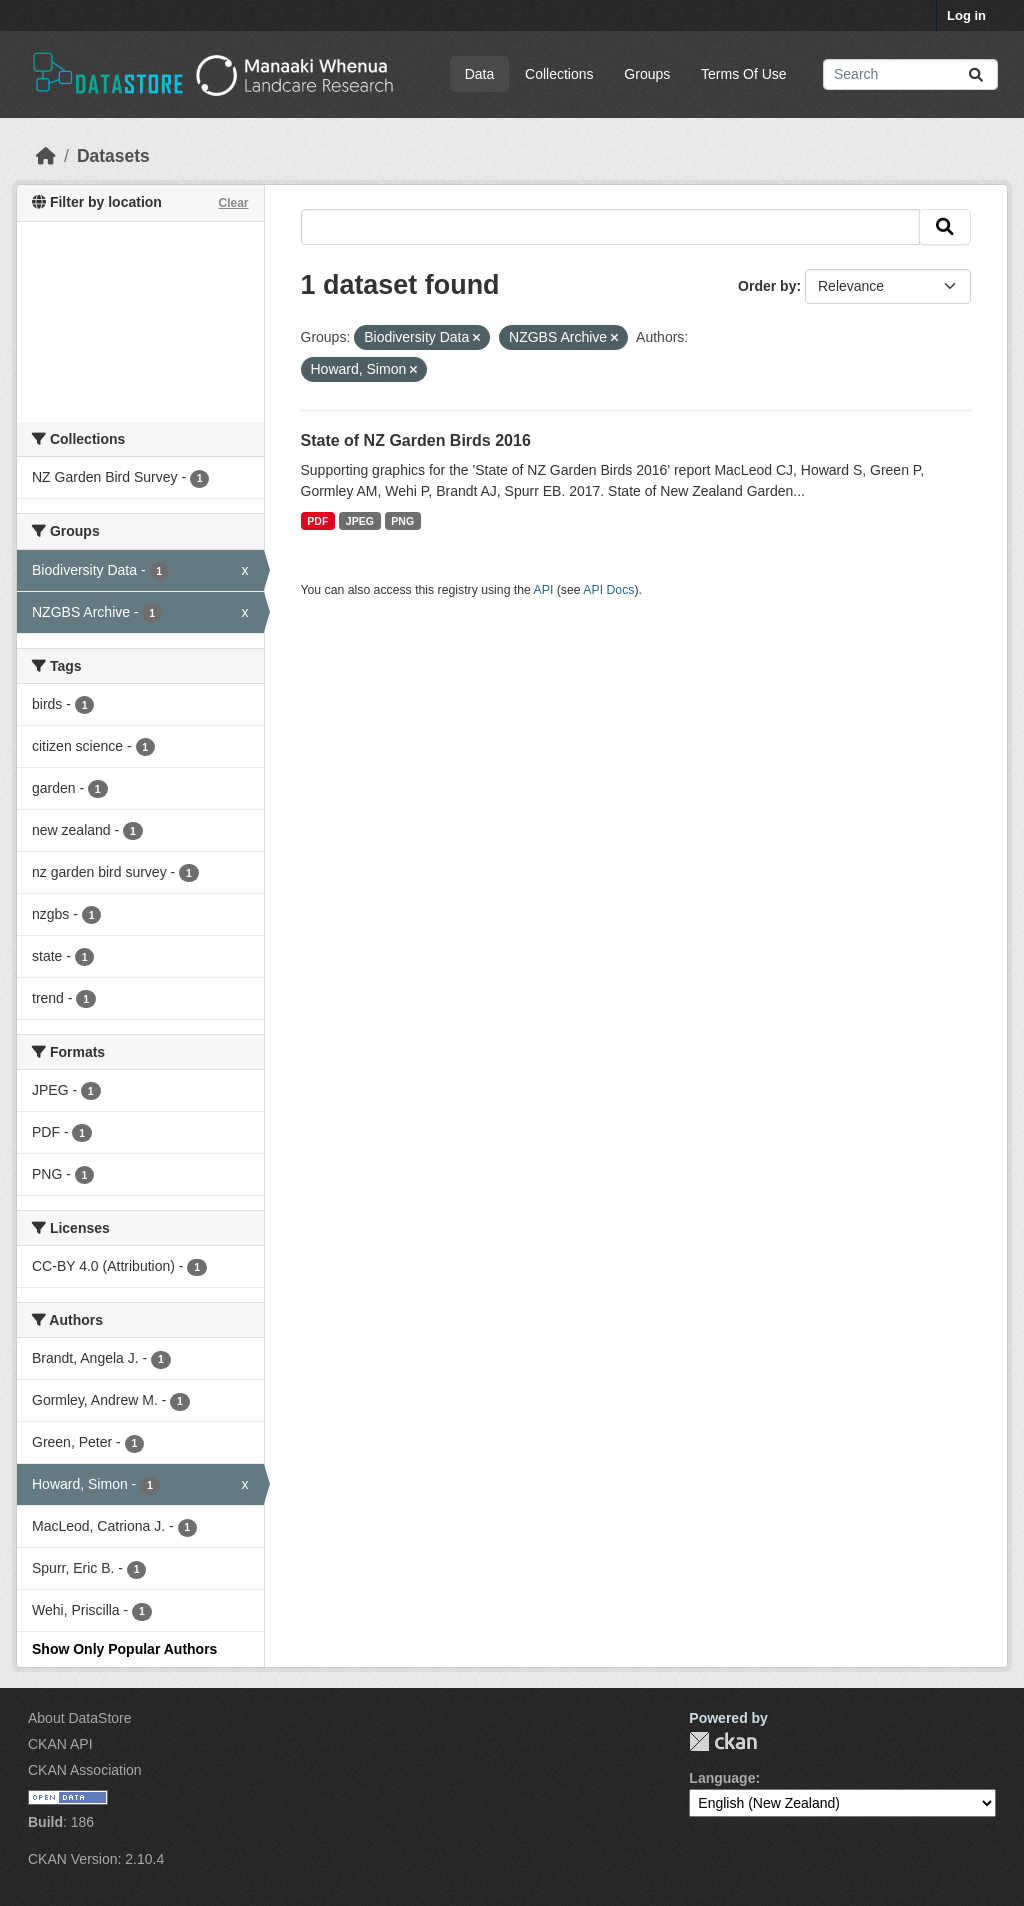 The height and width of the screenshot is (1906, 1024). What do you see at coordinates (480, 74) in the screenshot?
I see `Data` at bounding box center [480, 74].